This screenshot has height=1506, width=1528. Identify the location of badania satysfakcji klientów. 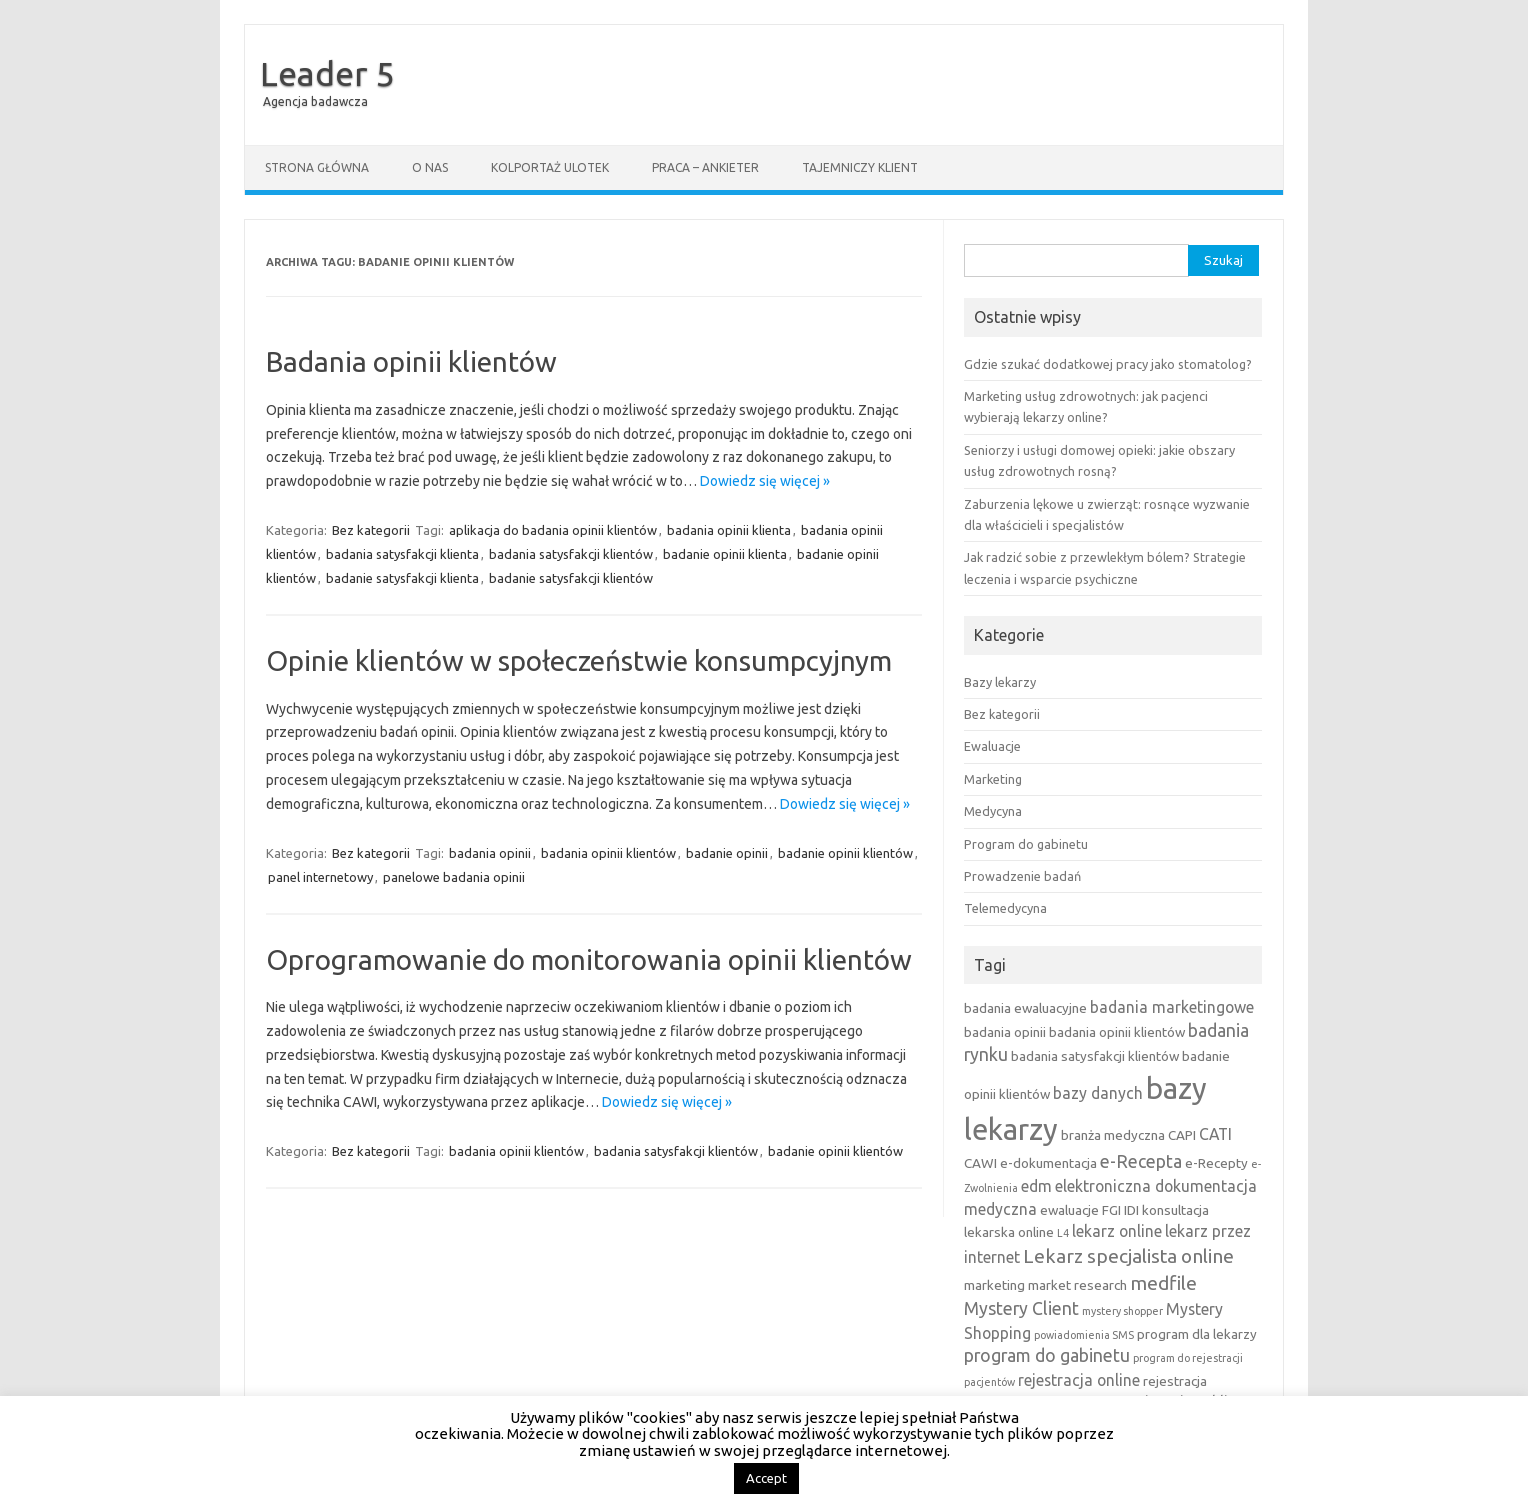
(571, 554).